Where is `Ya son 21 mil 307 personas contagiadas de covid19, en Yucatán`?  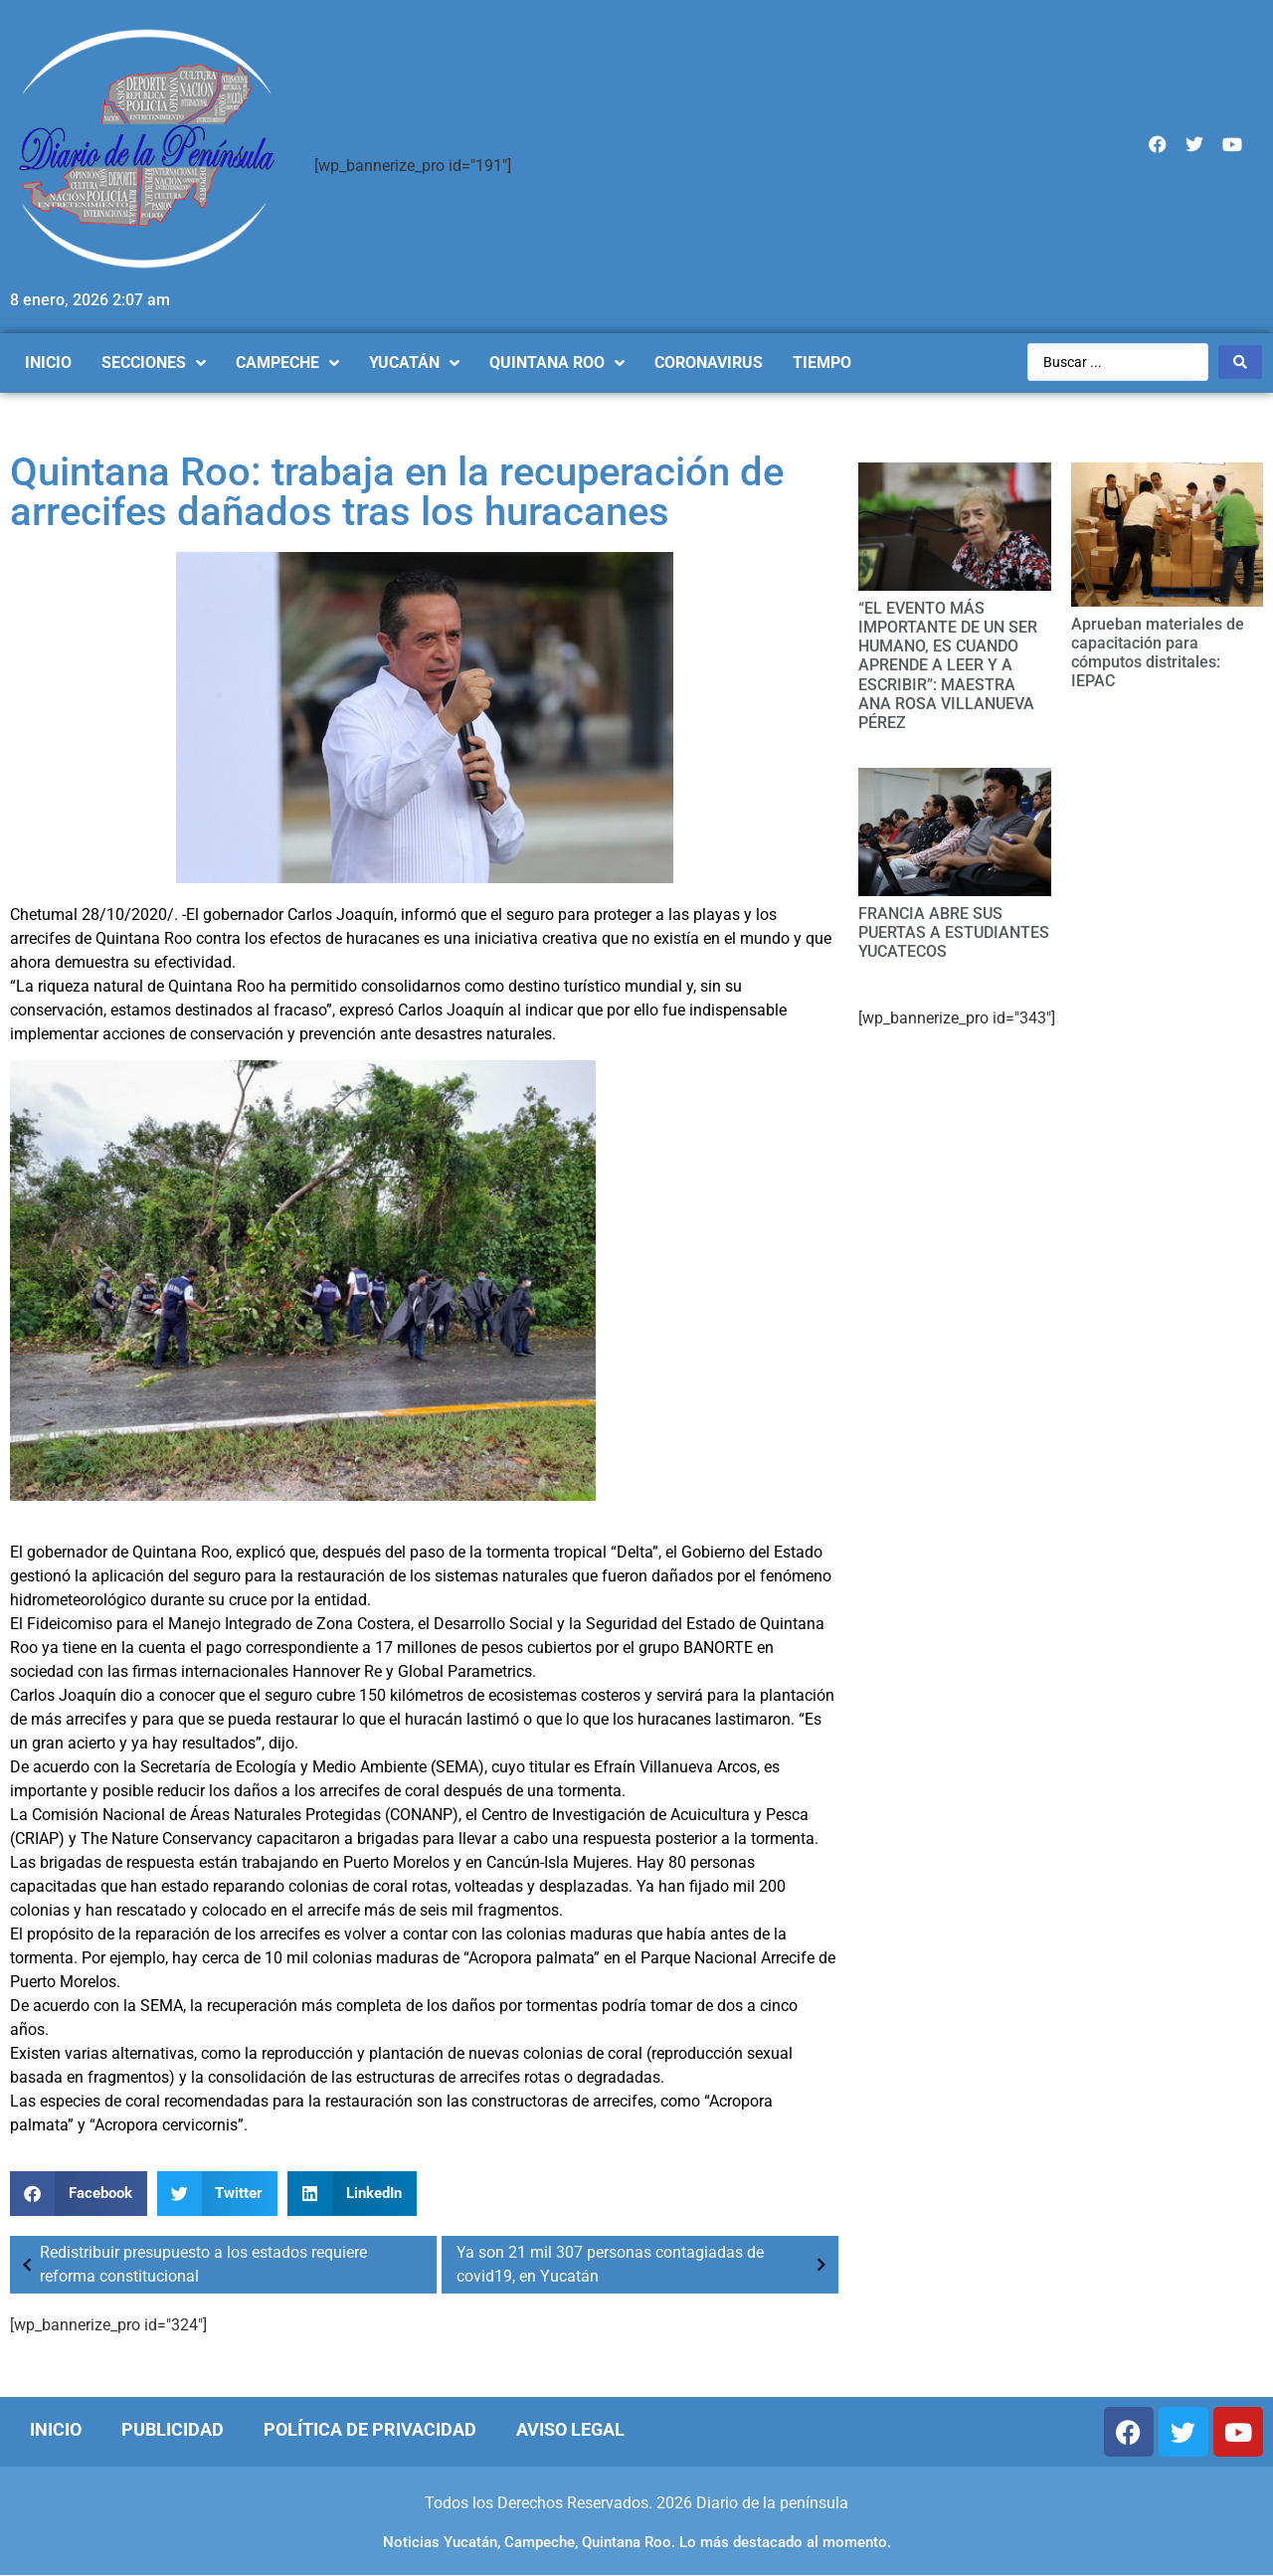 Ya son 21 mil 307 personas contagiadas de covid19, en Yucatán is located at coordinates (645, 2264).